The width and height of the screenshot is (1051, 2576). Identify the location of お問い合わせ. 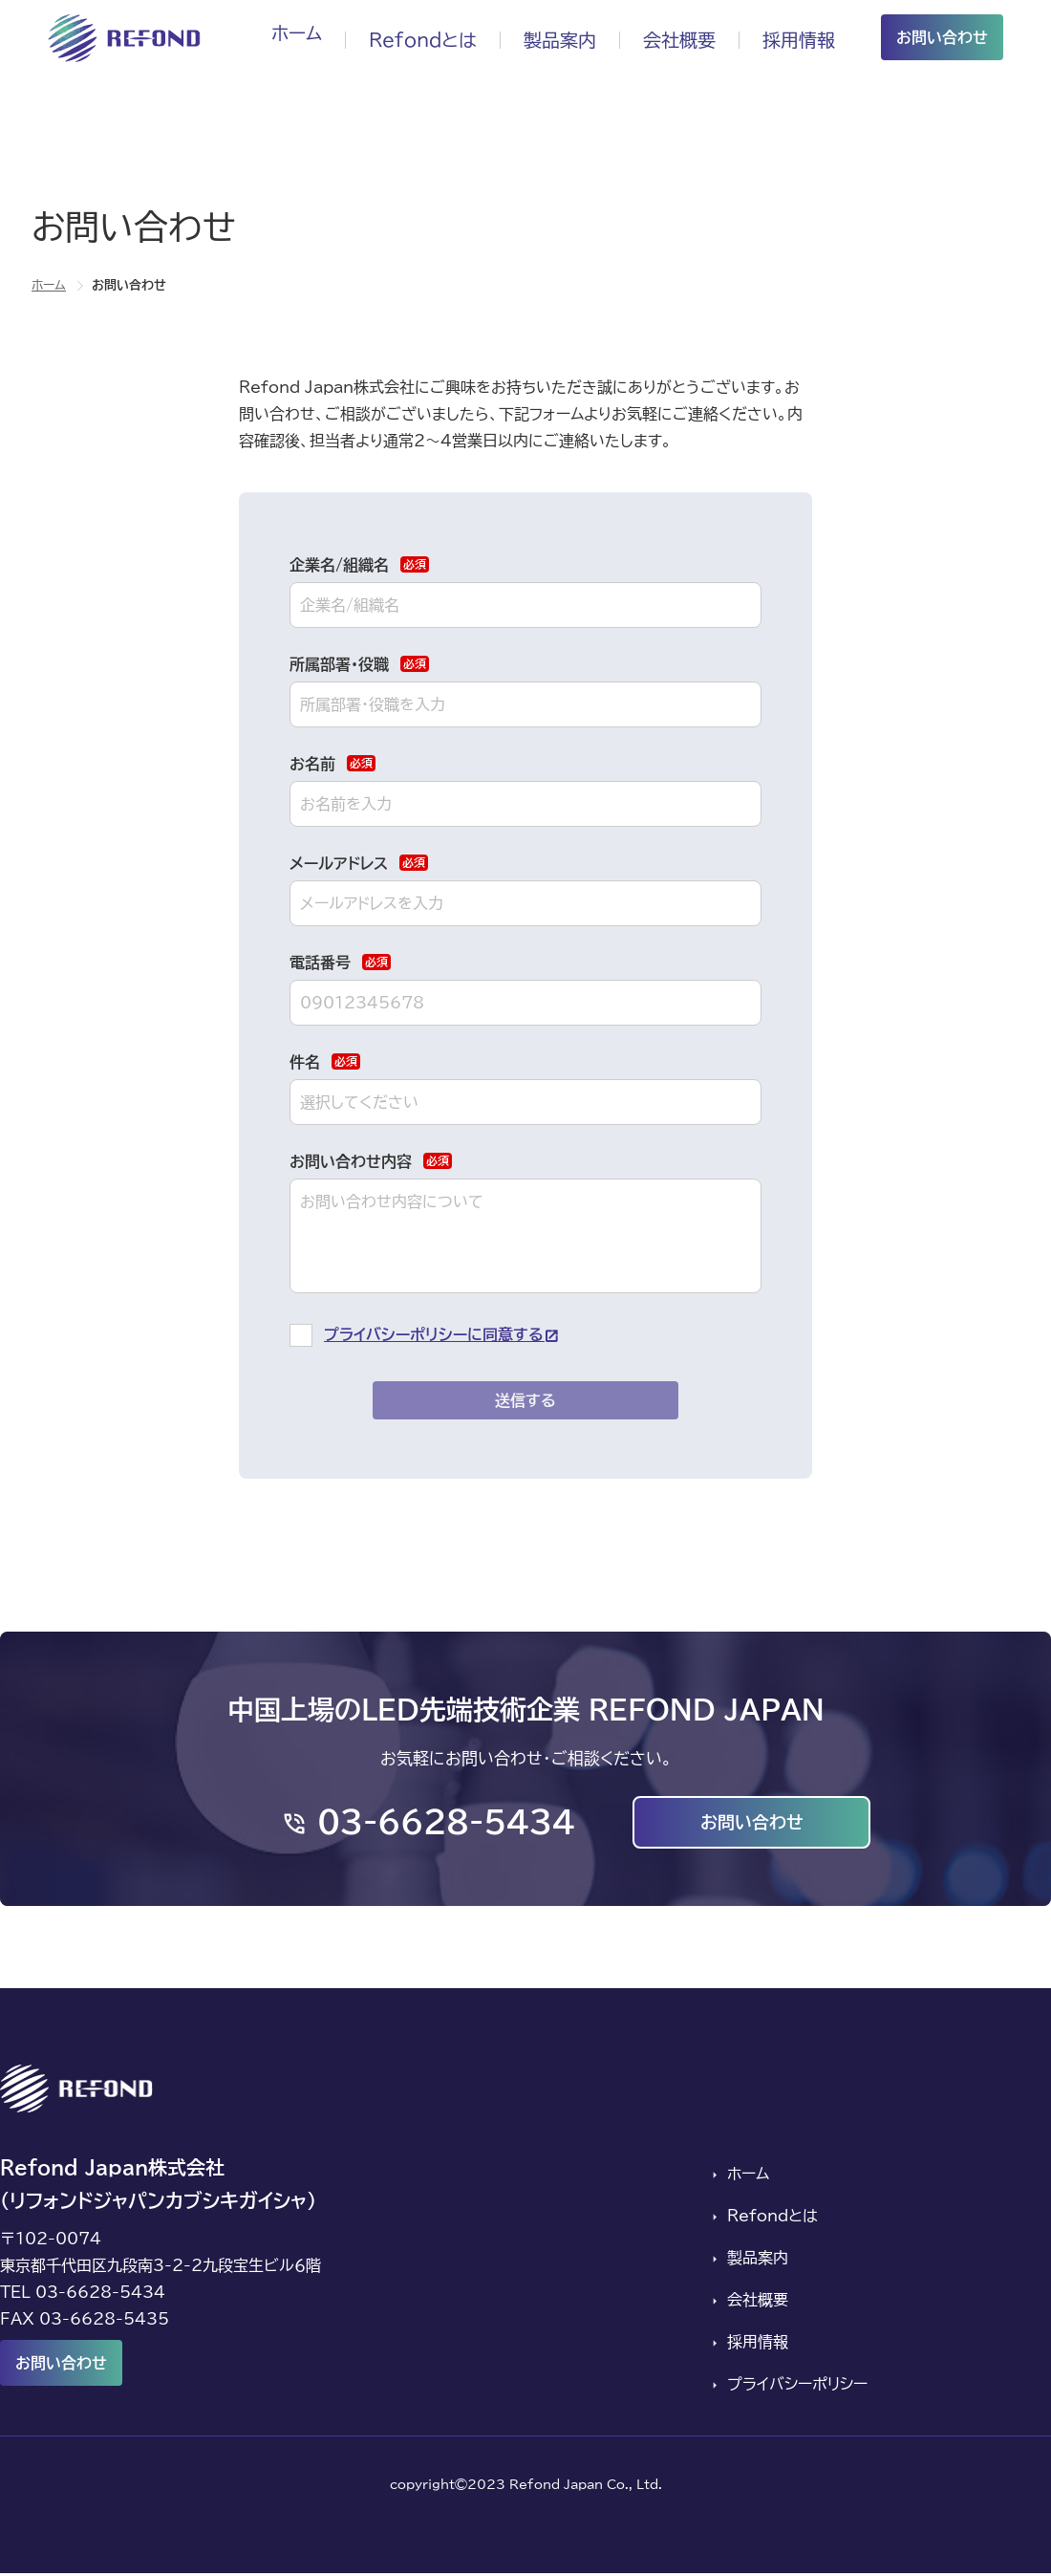
(942, 37).